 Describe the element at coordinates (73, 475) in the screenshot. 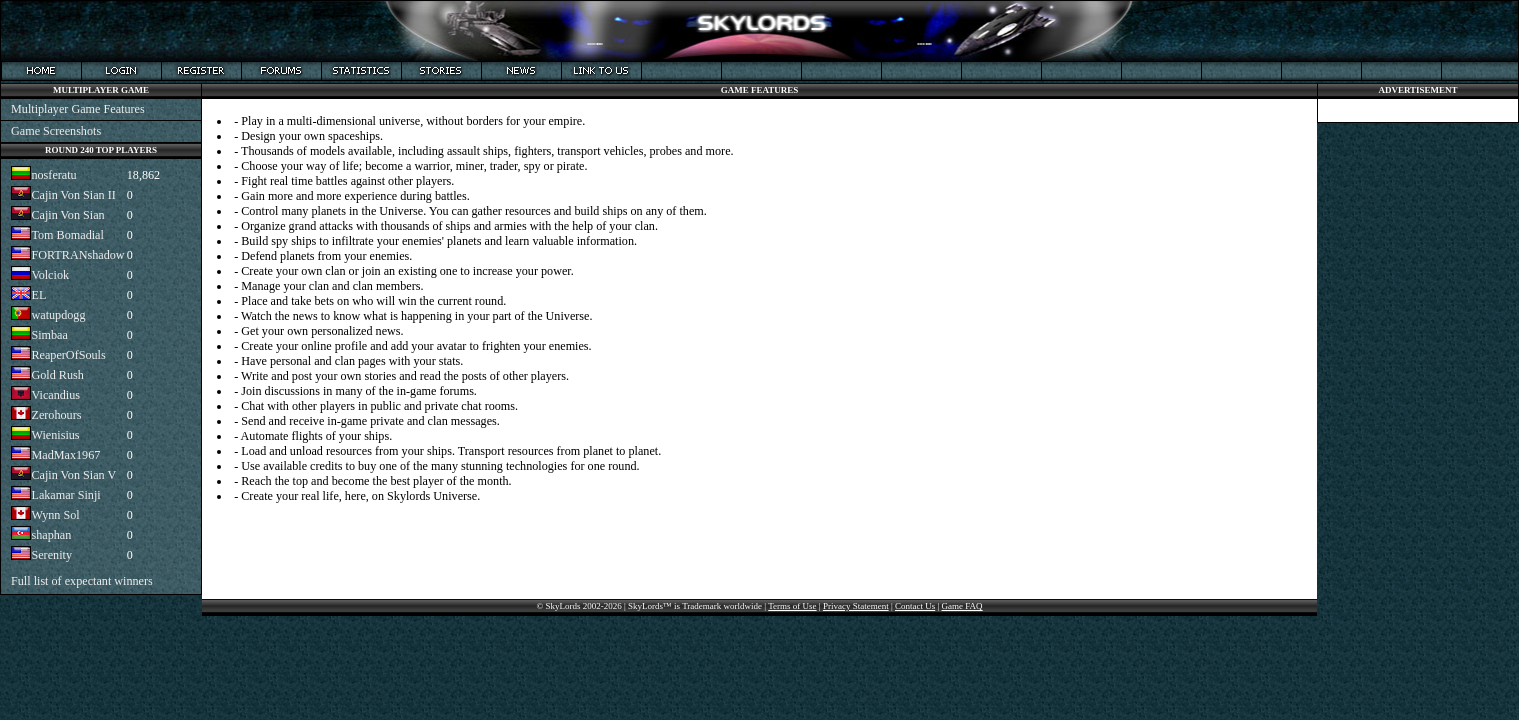

I see `Cajin Von Sian V` at that location.